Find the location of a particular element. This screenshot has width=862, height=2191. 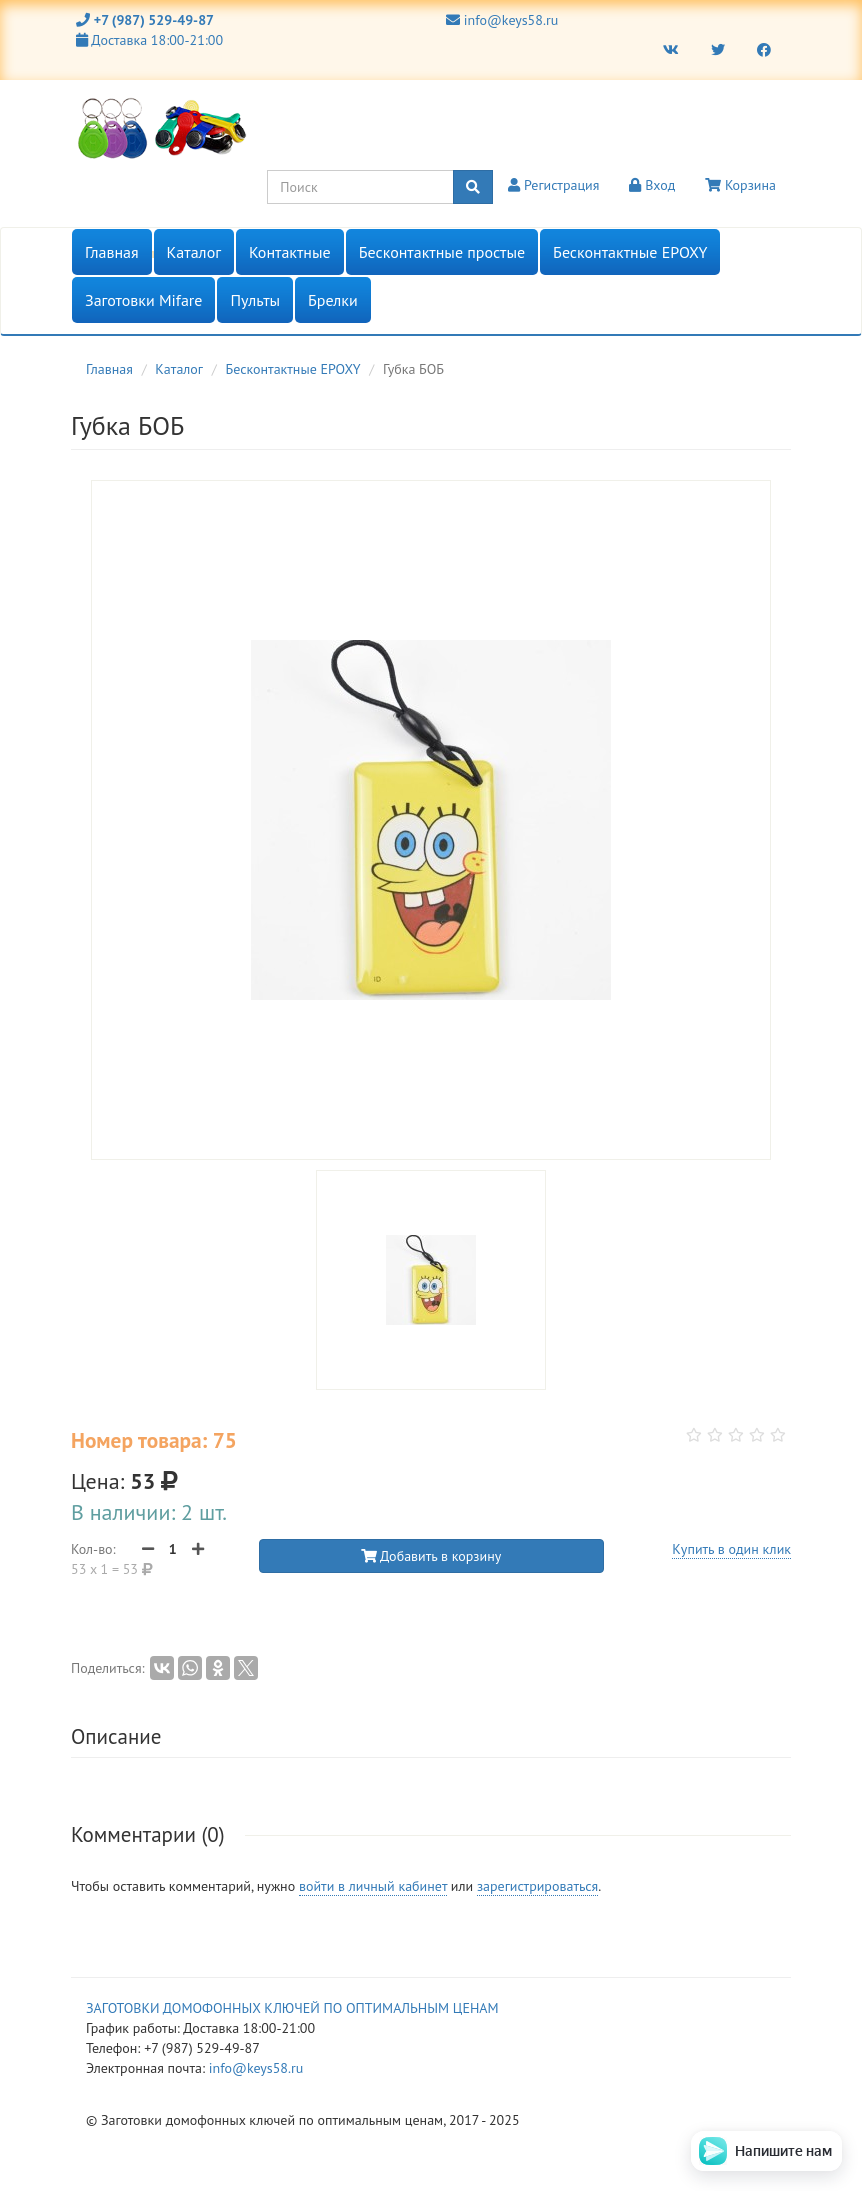

Доставка 18:00-21:00 is located at coordinates (149, 40).